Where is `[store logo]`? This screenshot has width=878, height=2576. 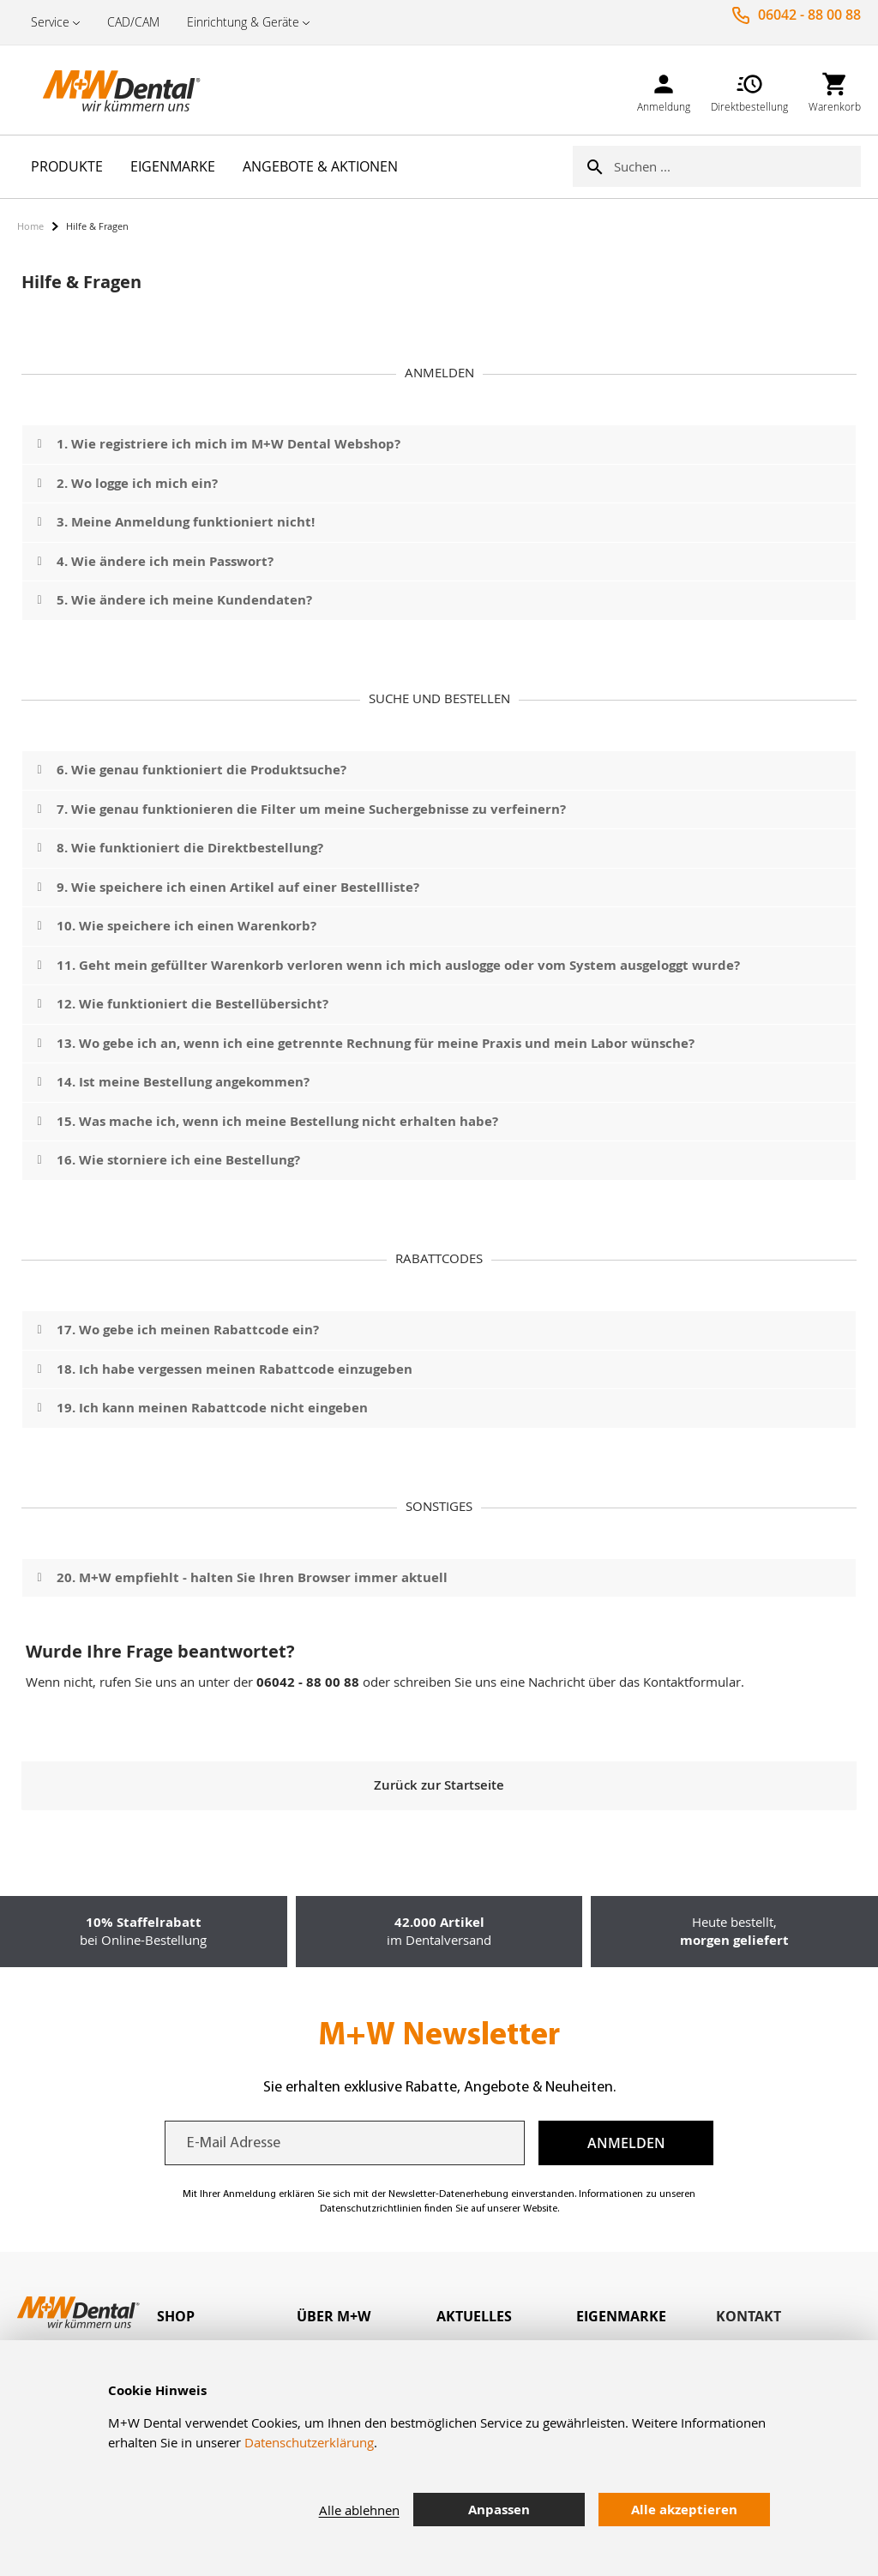
[store logo] is located at coordinates (103, 90).